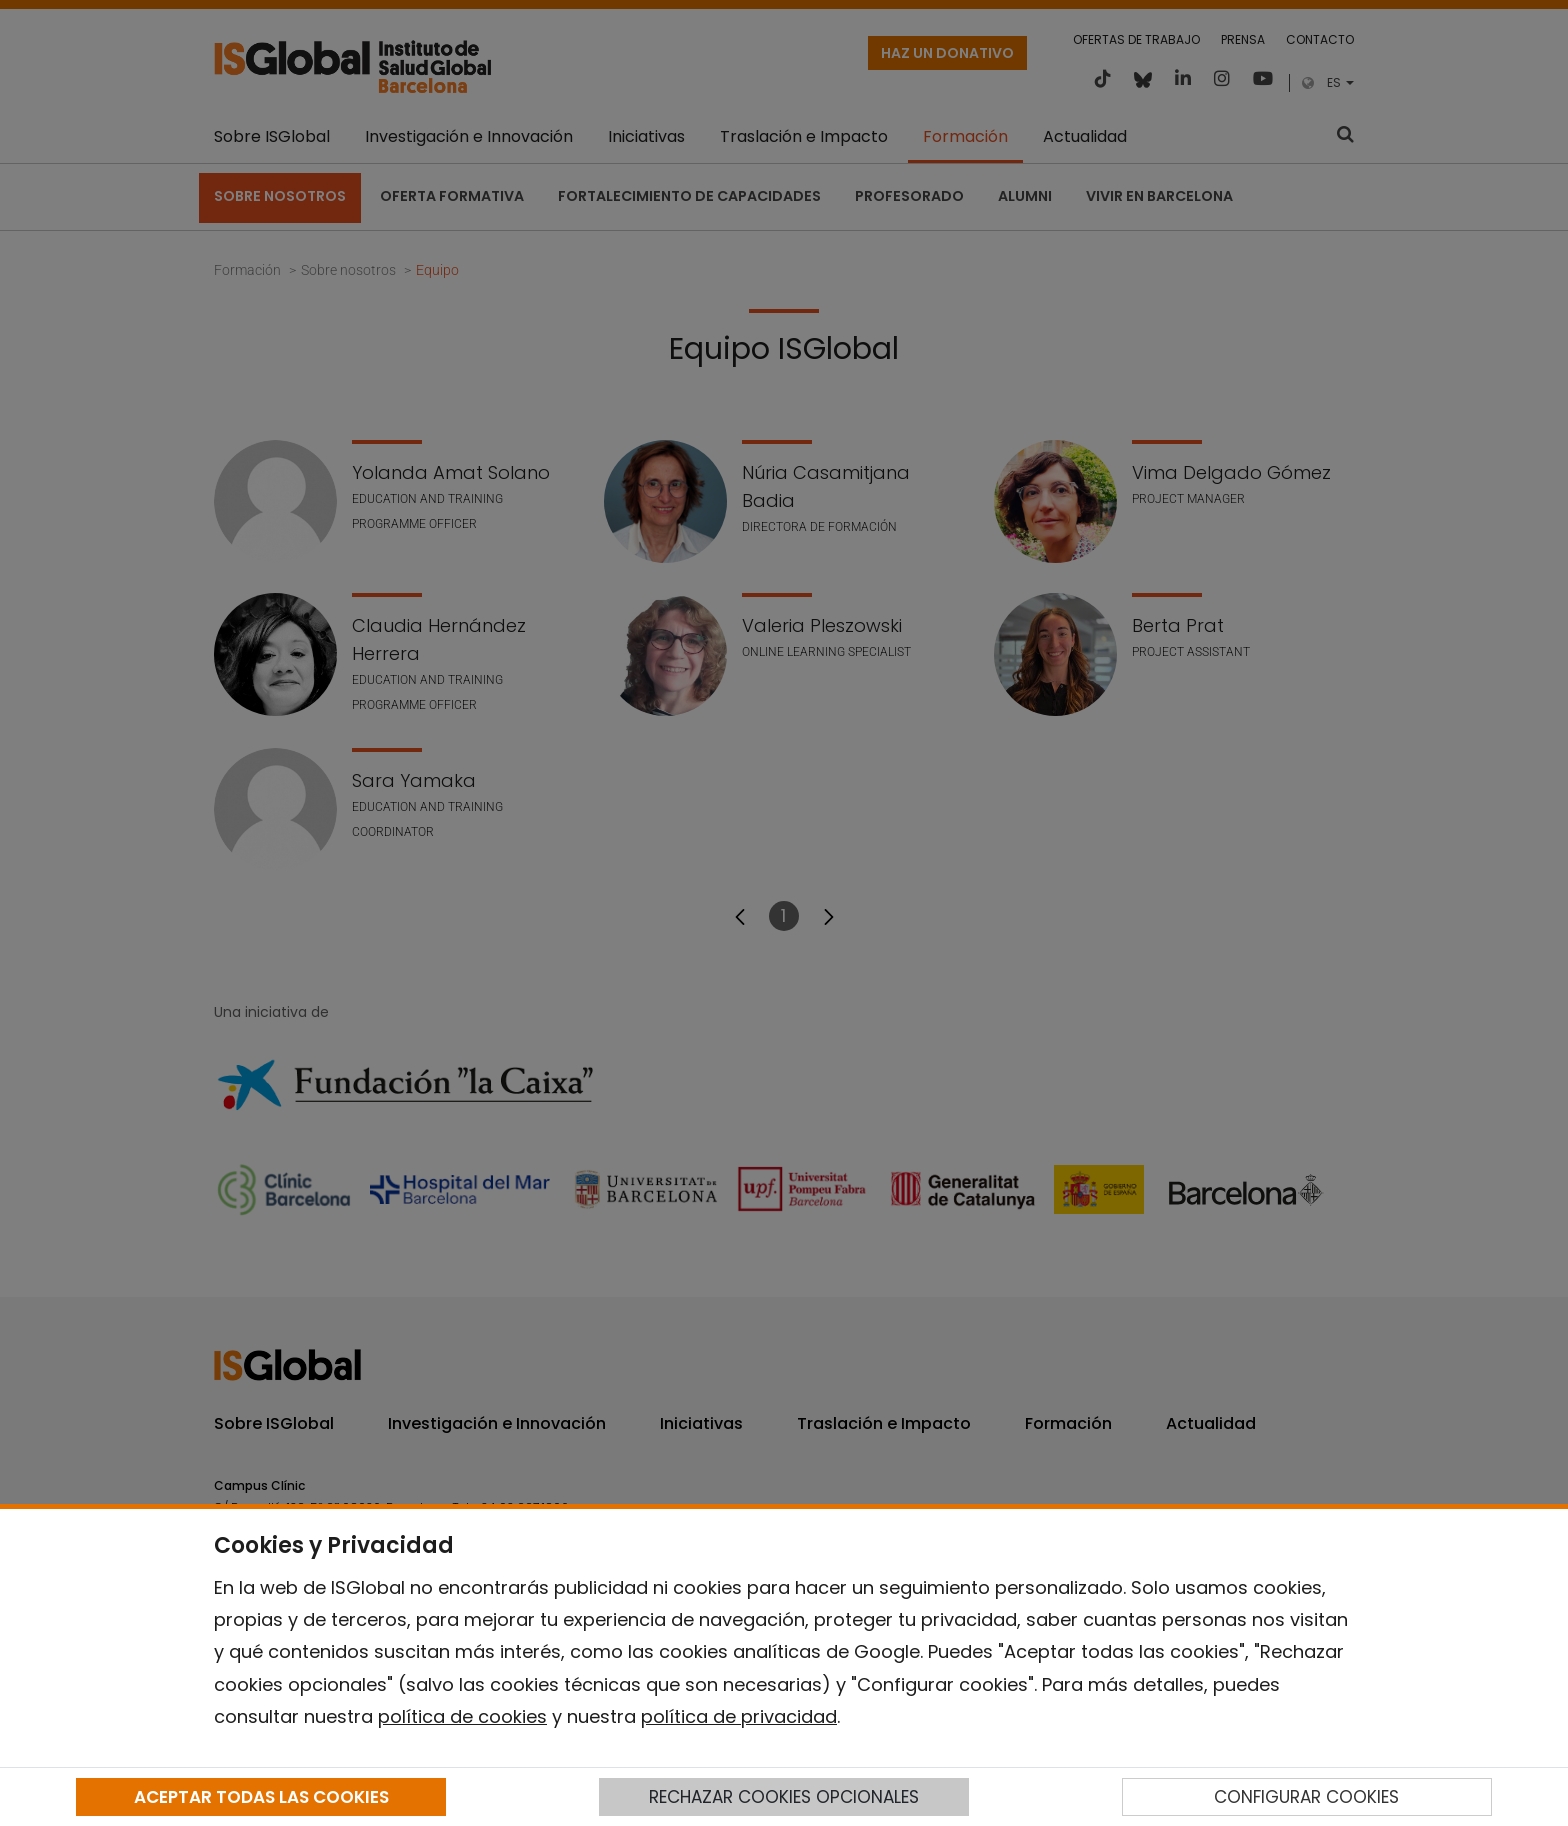  I want to click on política de privacidad, so click(739, 1716).